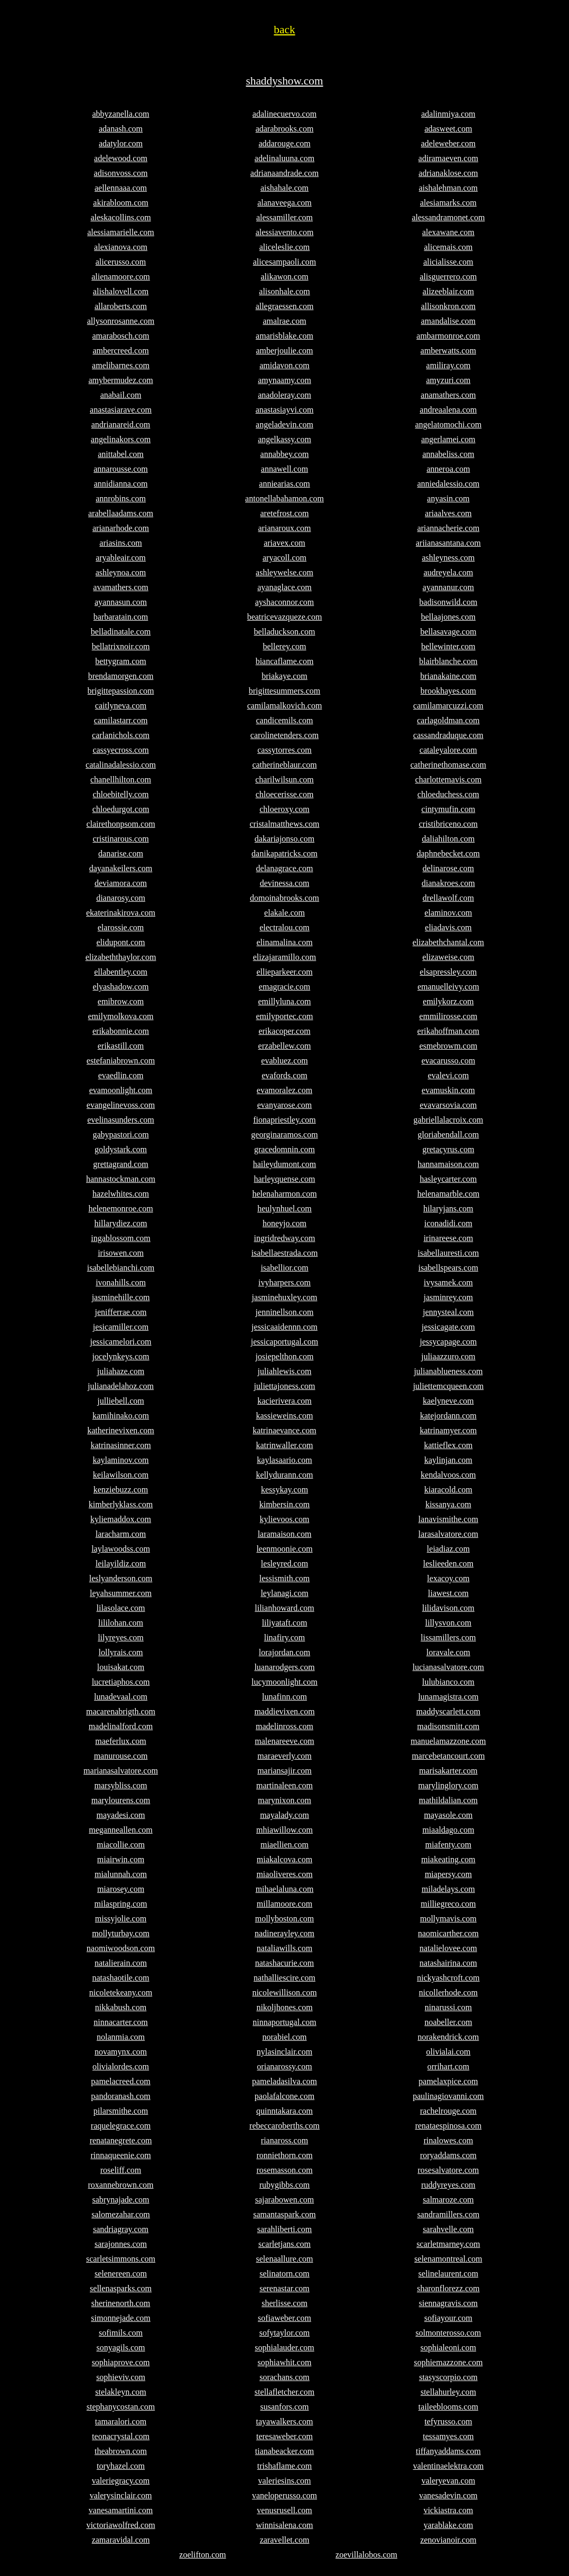  What do you see at coordinates (448, 128) in the screenshot?
I see `adasweet.com` at bounding box center [448, 128].